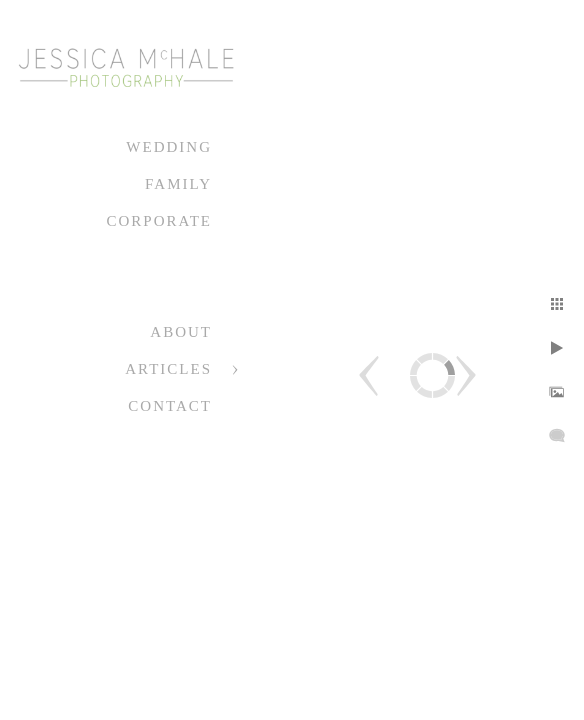  Describe the element at coordinates (159, 221) in the screenshot. I see `Corporate` at that location.